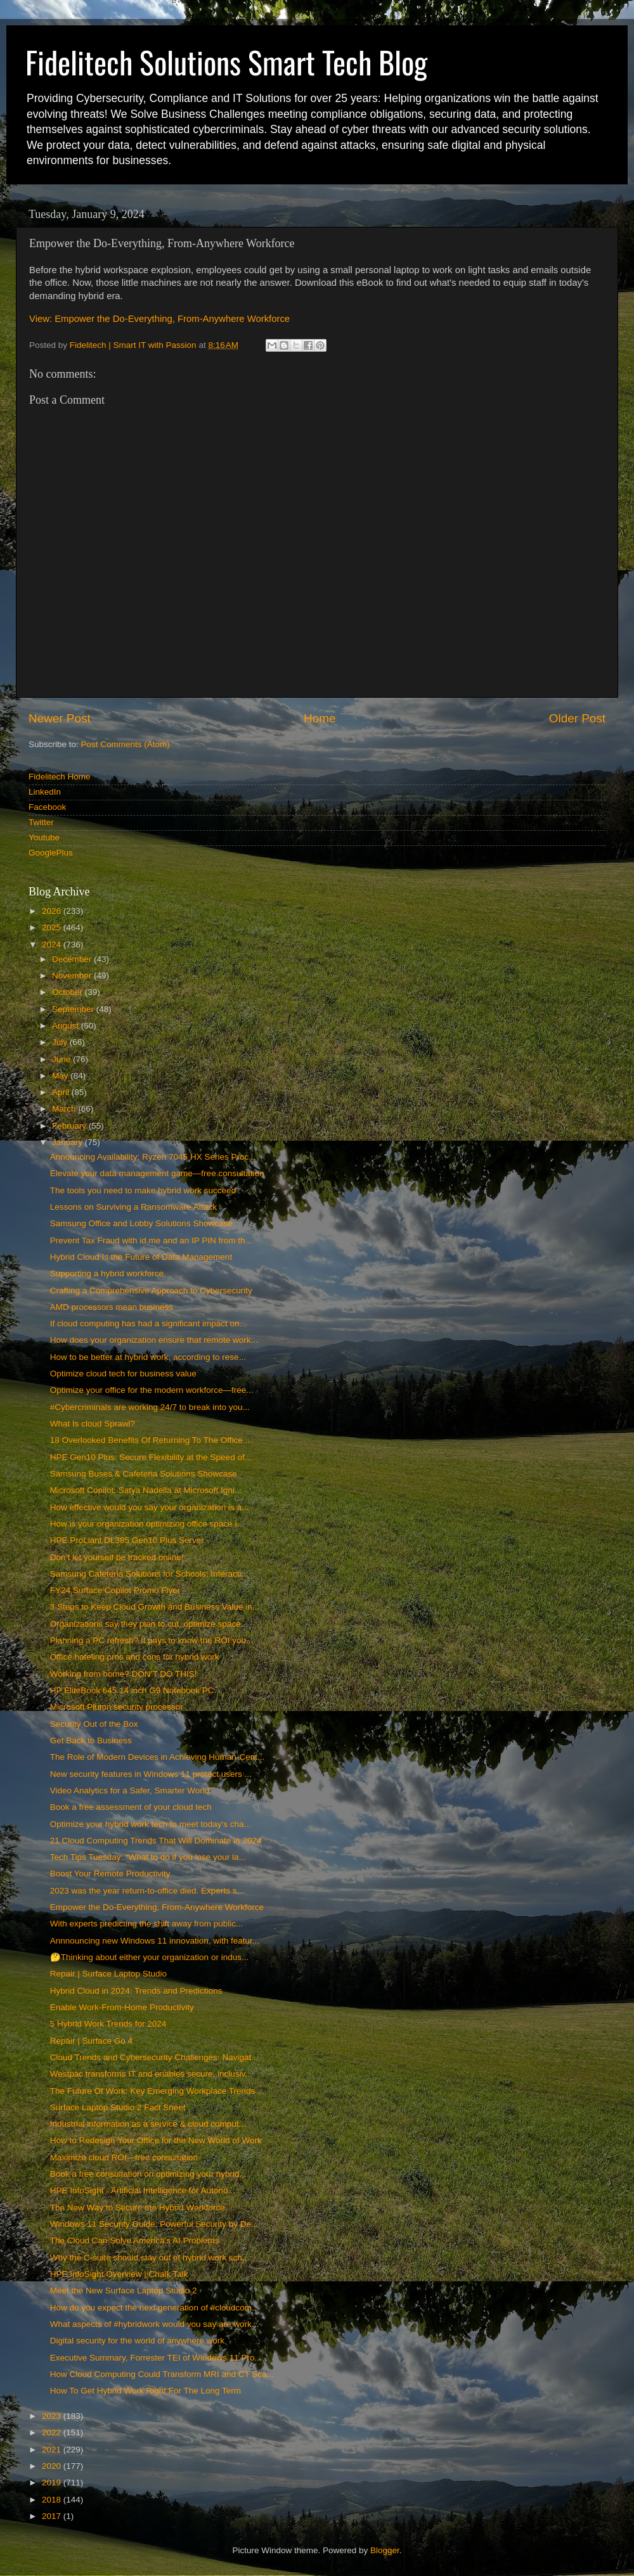  I want to click on Office hoteling pros and cons for hybrid work, so click(134, 1657).